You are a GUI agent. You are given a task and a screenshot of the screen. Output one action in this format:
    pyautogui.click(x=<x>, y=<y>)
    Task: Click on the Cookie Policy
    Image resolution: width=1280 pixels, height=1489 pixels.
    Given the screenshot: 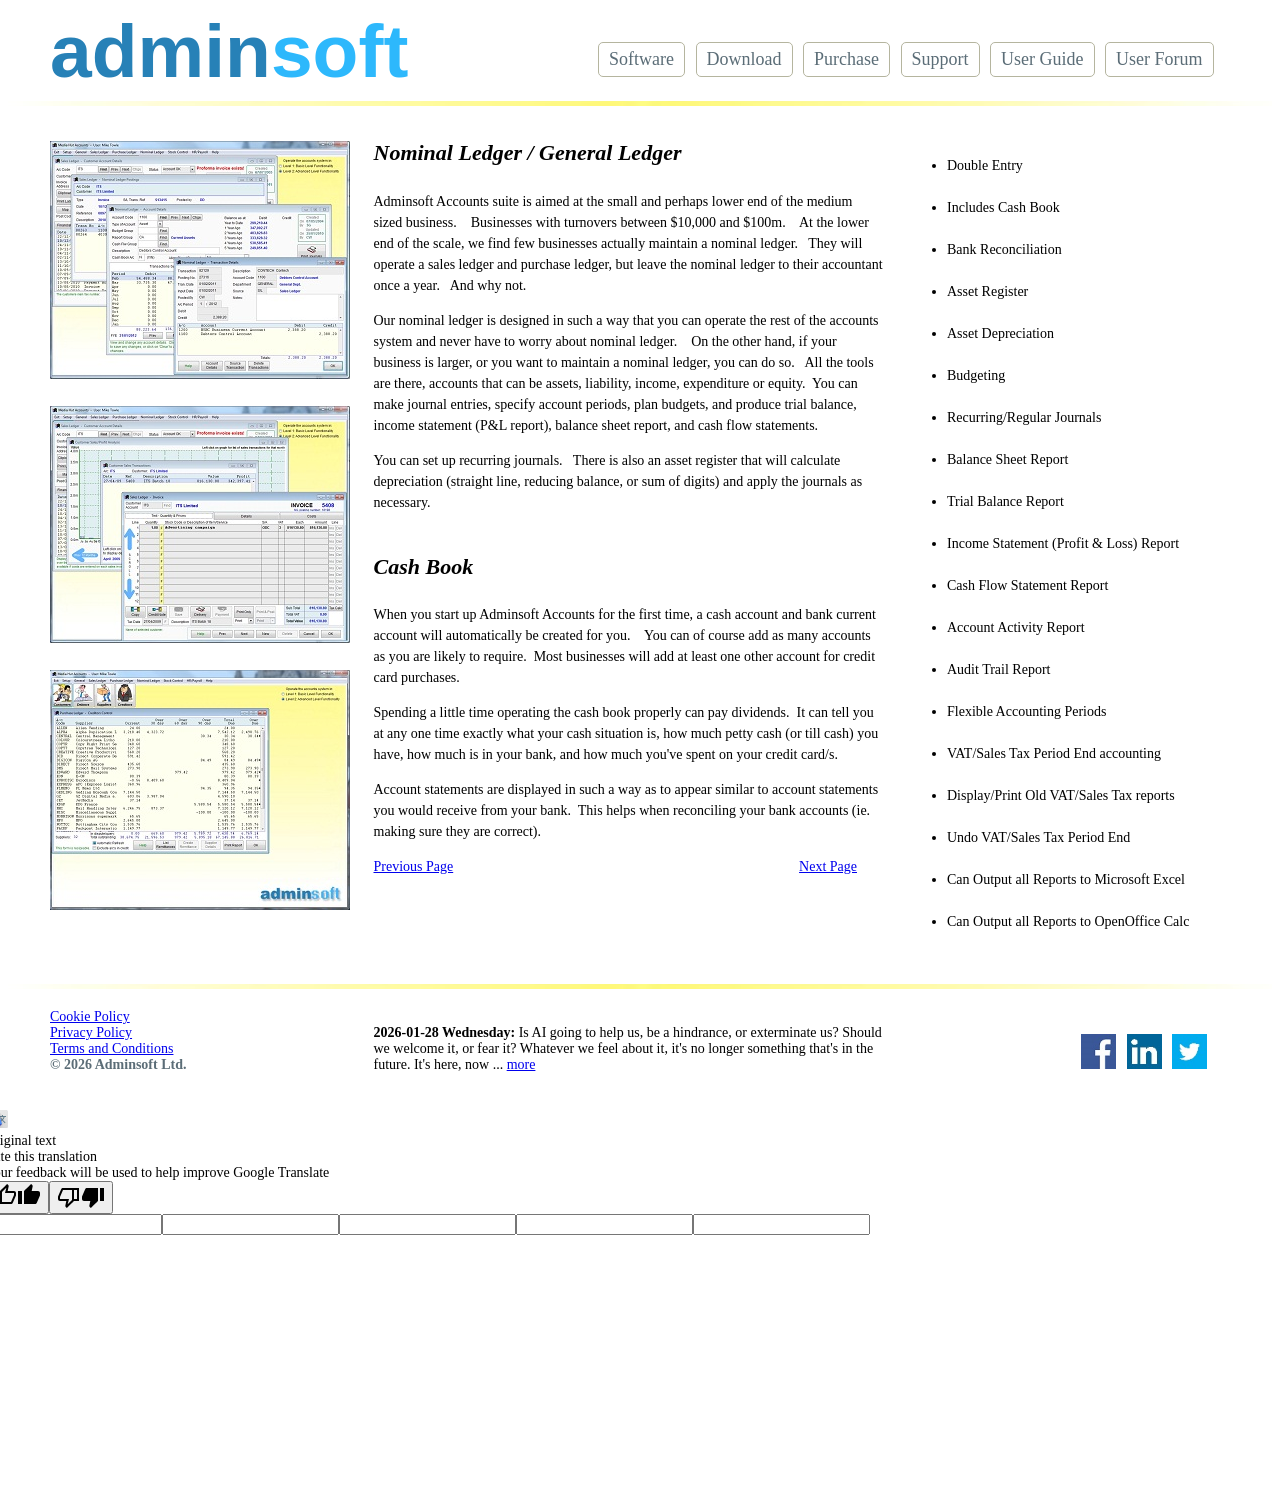 What is the action you would take?
    pyautogui.click(x=90, y=1016)
    